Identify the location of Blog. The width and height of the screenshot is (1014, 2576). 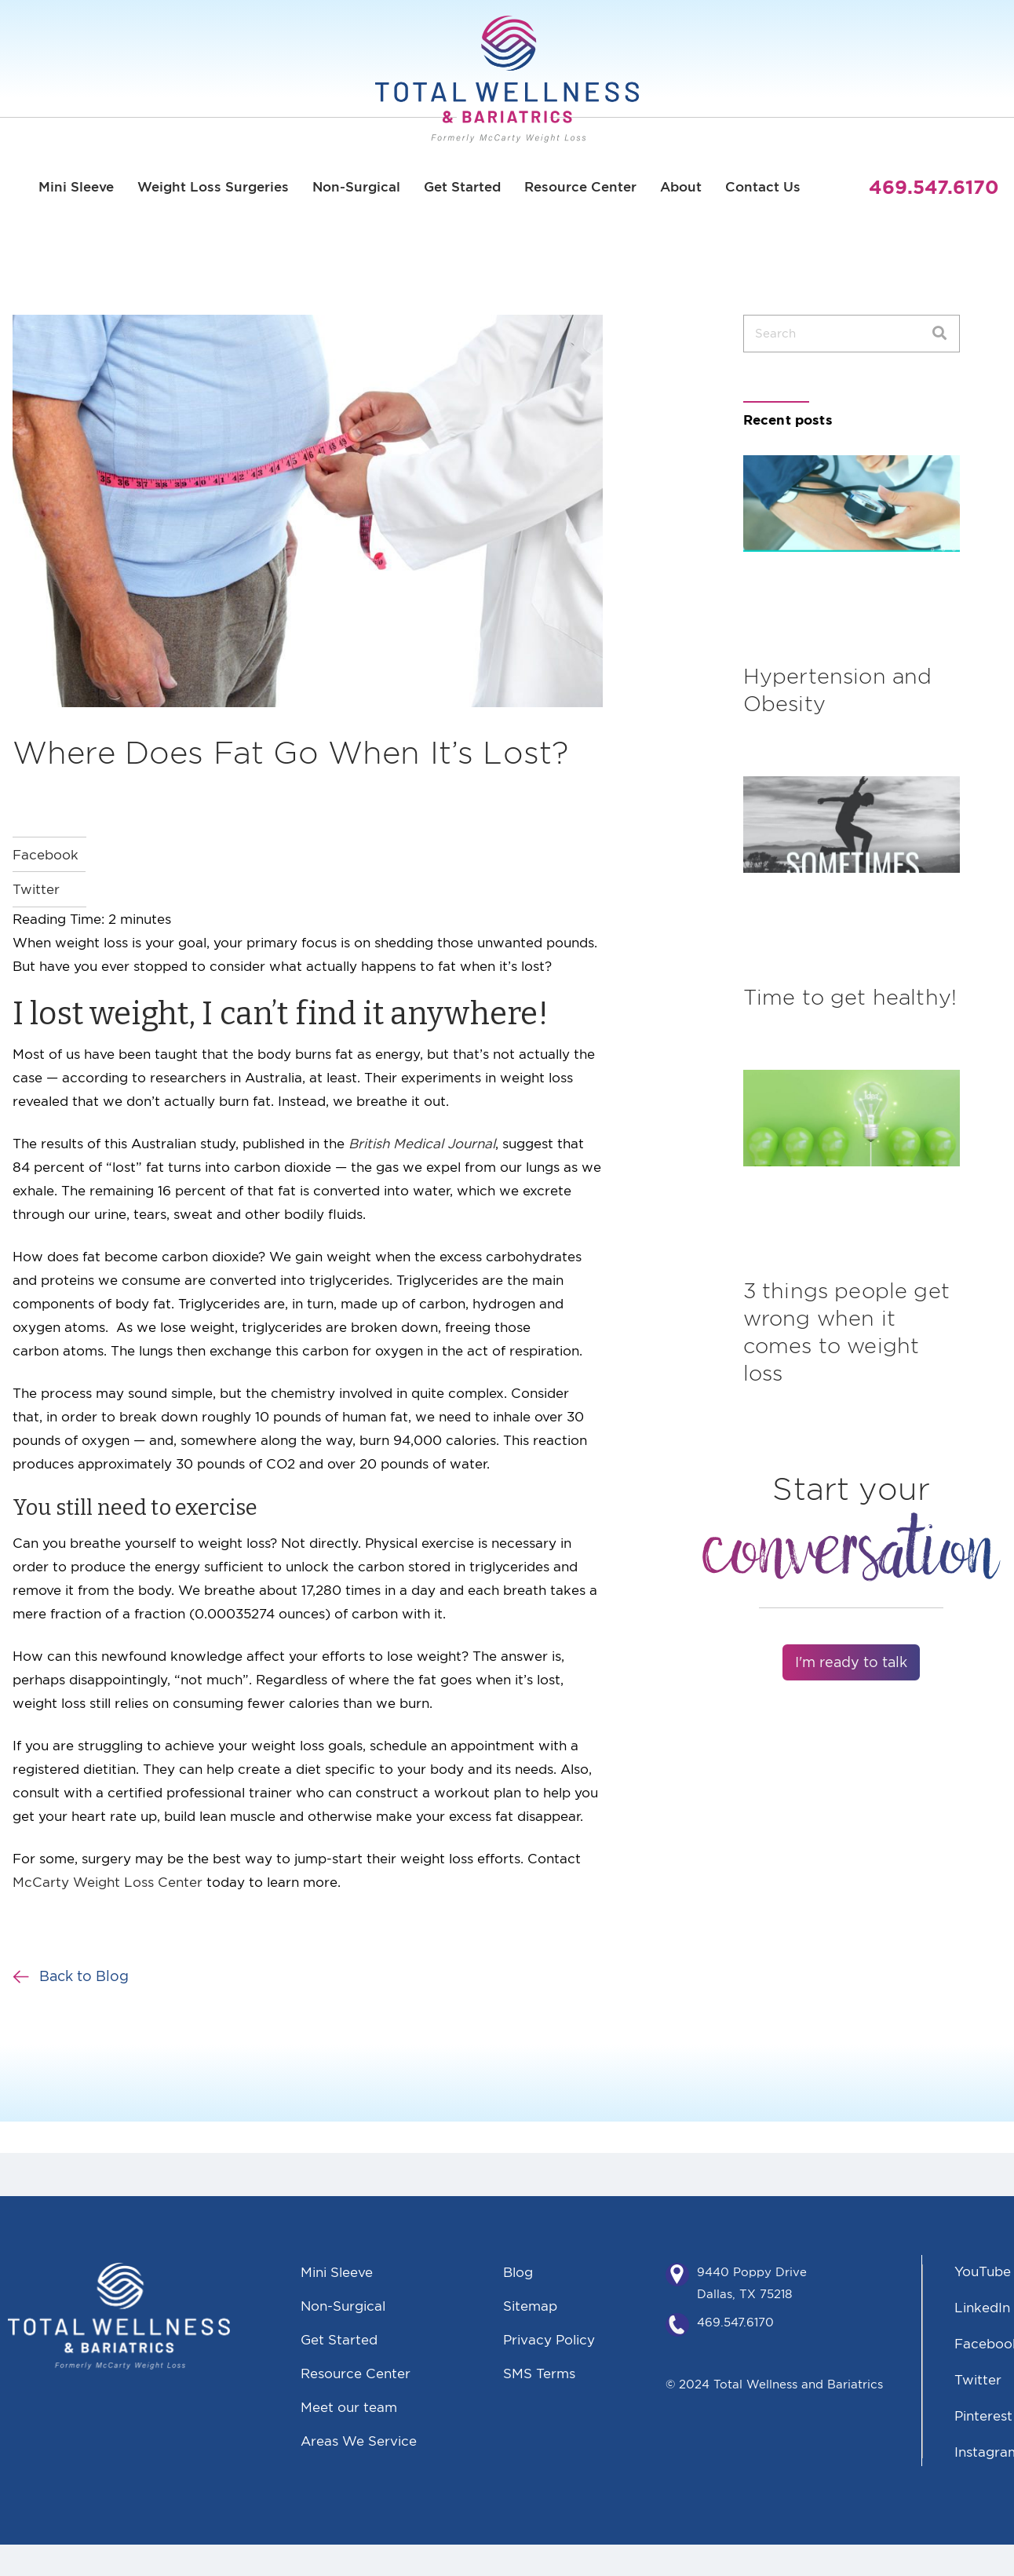
(518, 2272).